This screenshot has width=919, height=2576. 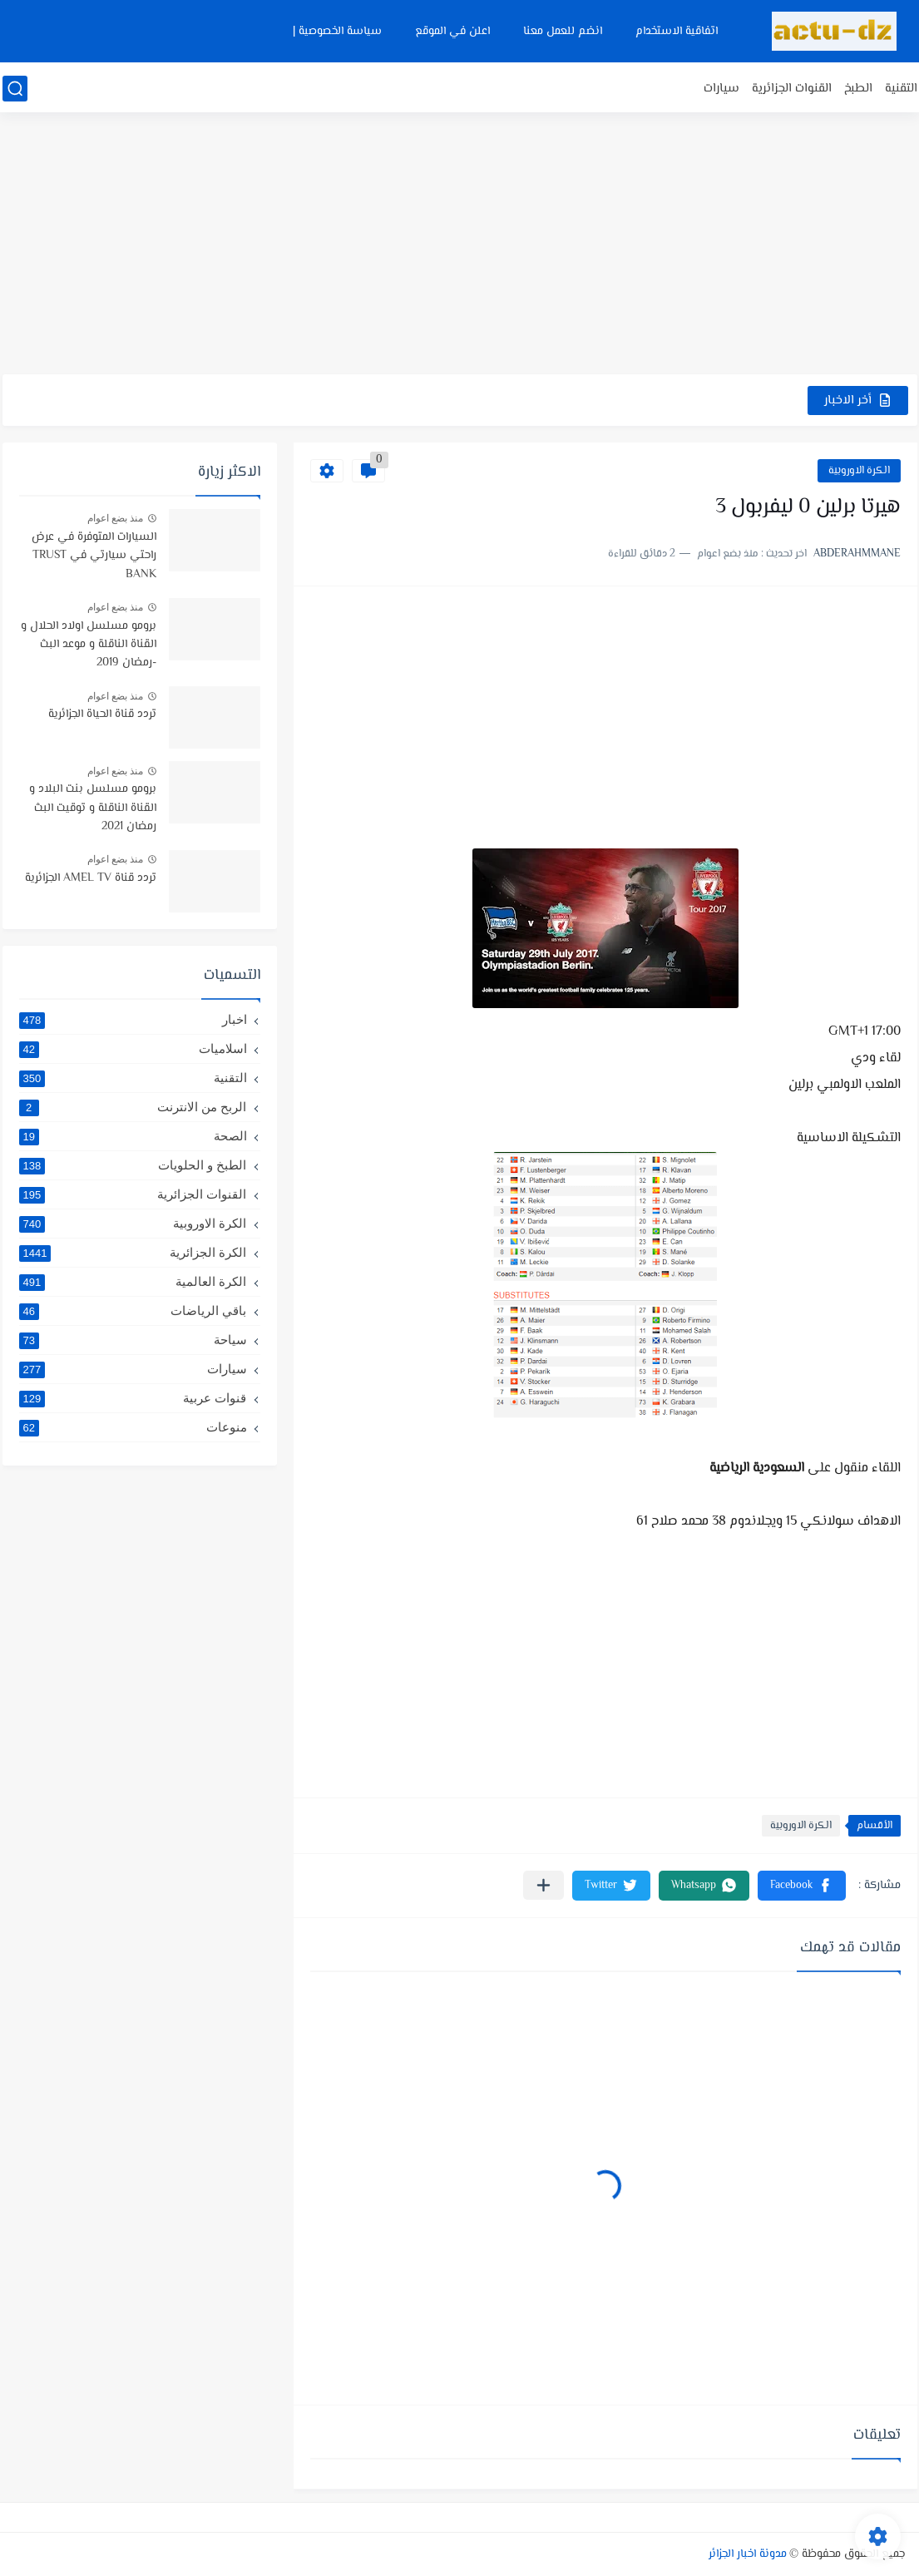 What do you see at coordinates (90, 878) in the screenshot?
I see `تردد قناة AMEL TV الجزائرية` at bounding box center [90, 878].